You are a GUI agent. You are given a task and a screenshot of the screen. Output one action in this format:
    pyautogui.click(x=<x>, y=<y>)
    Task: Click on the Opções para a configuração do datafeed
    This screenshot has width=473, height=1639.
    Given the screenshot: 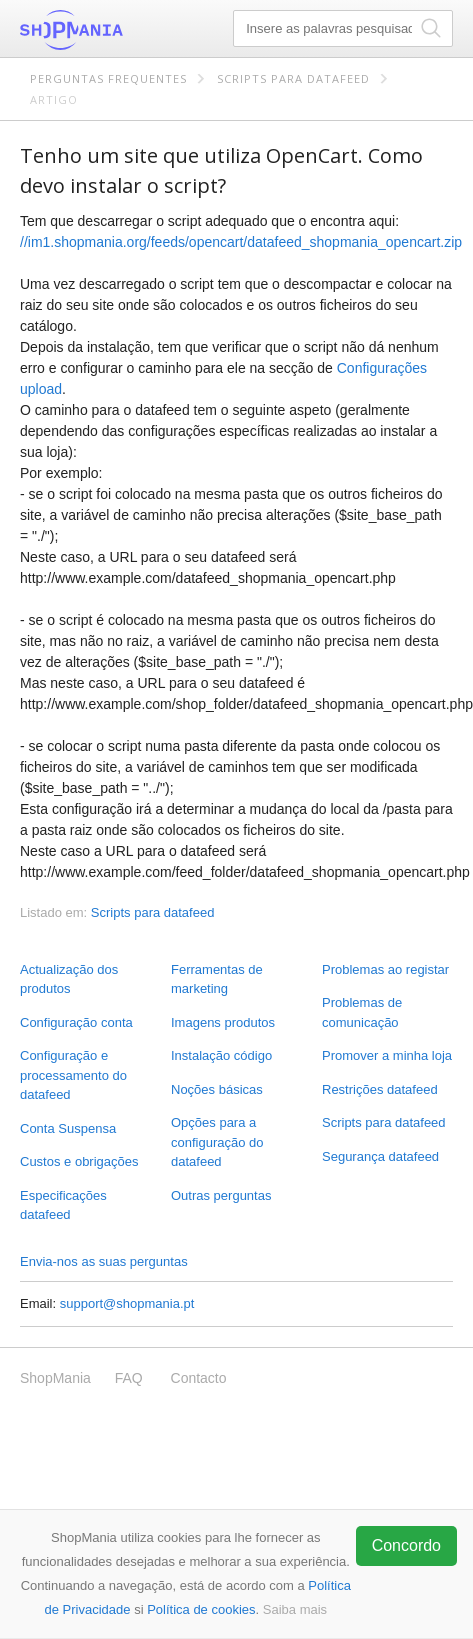 What is the action you would take?
    pyautogui.click(x=217, y=1142)
    